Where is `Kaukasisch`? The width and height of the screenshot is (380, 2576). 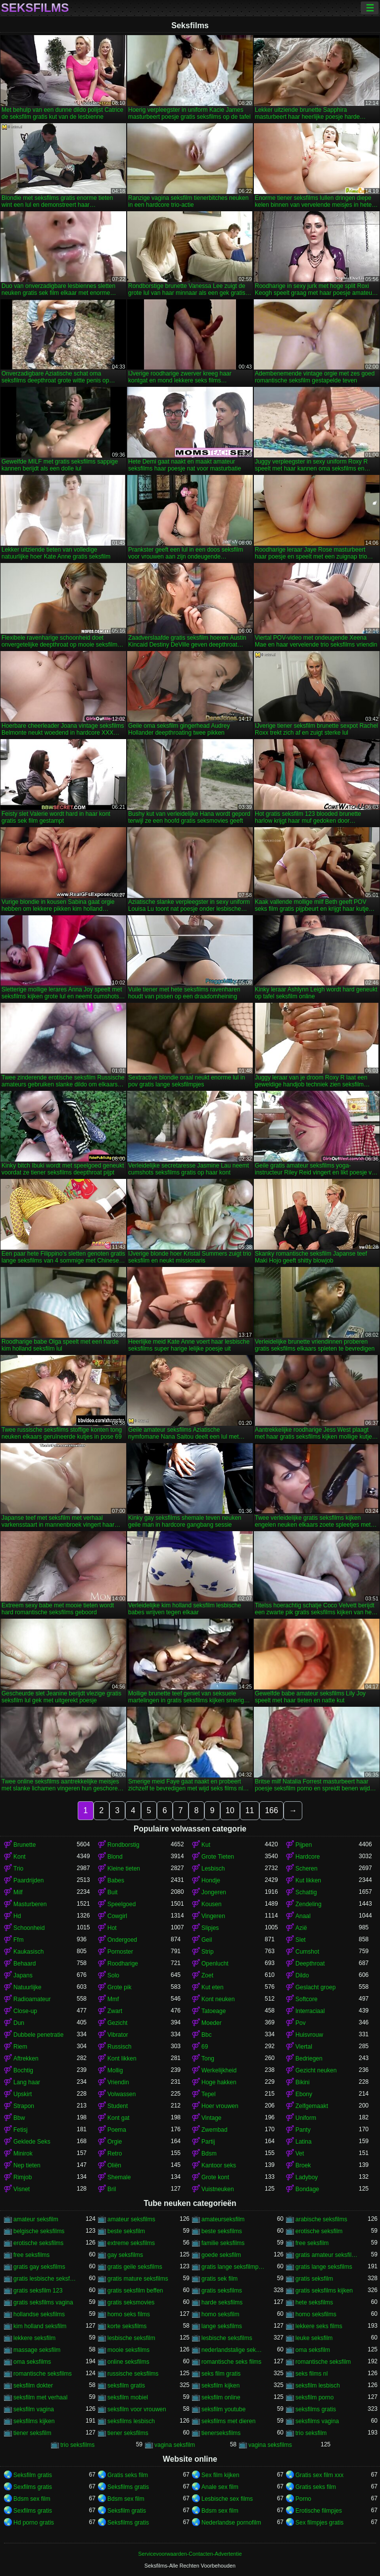
Kaukasisch is located at coordinates (28, 1951).